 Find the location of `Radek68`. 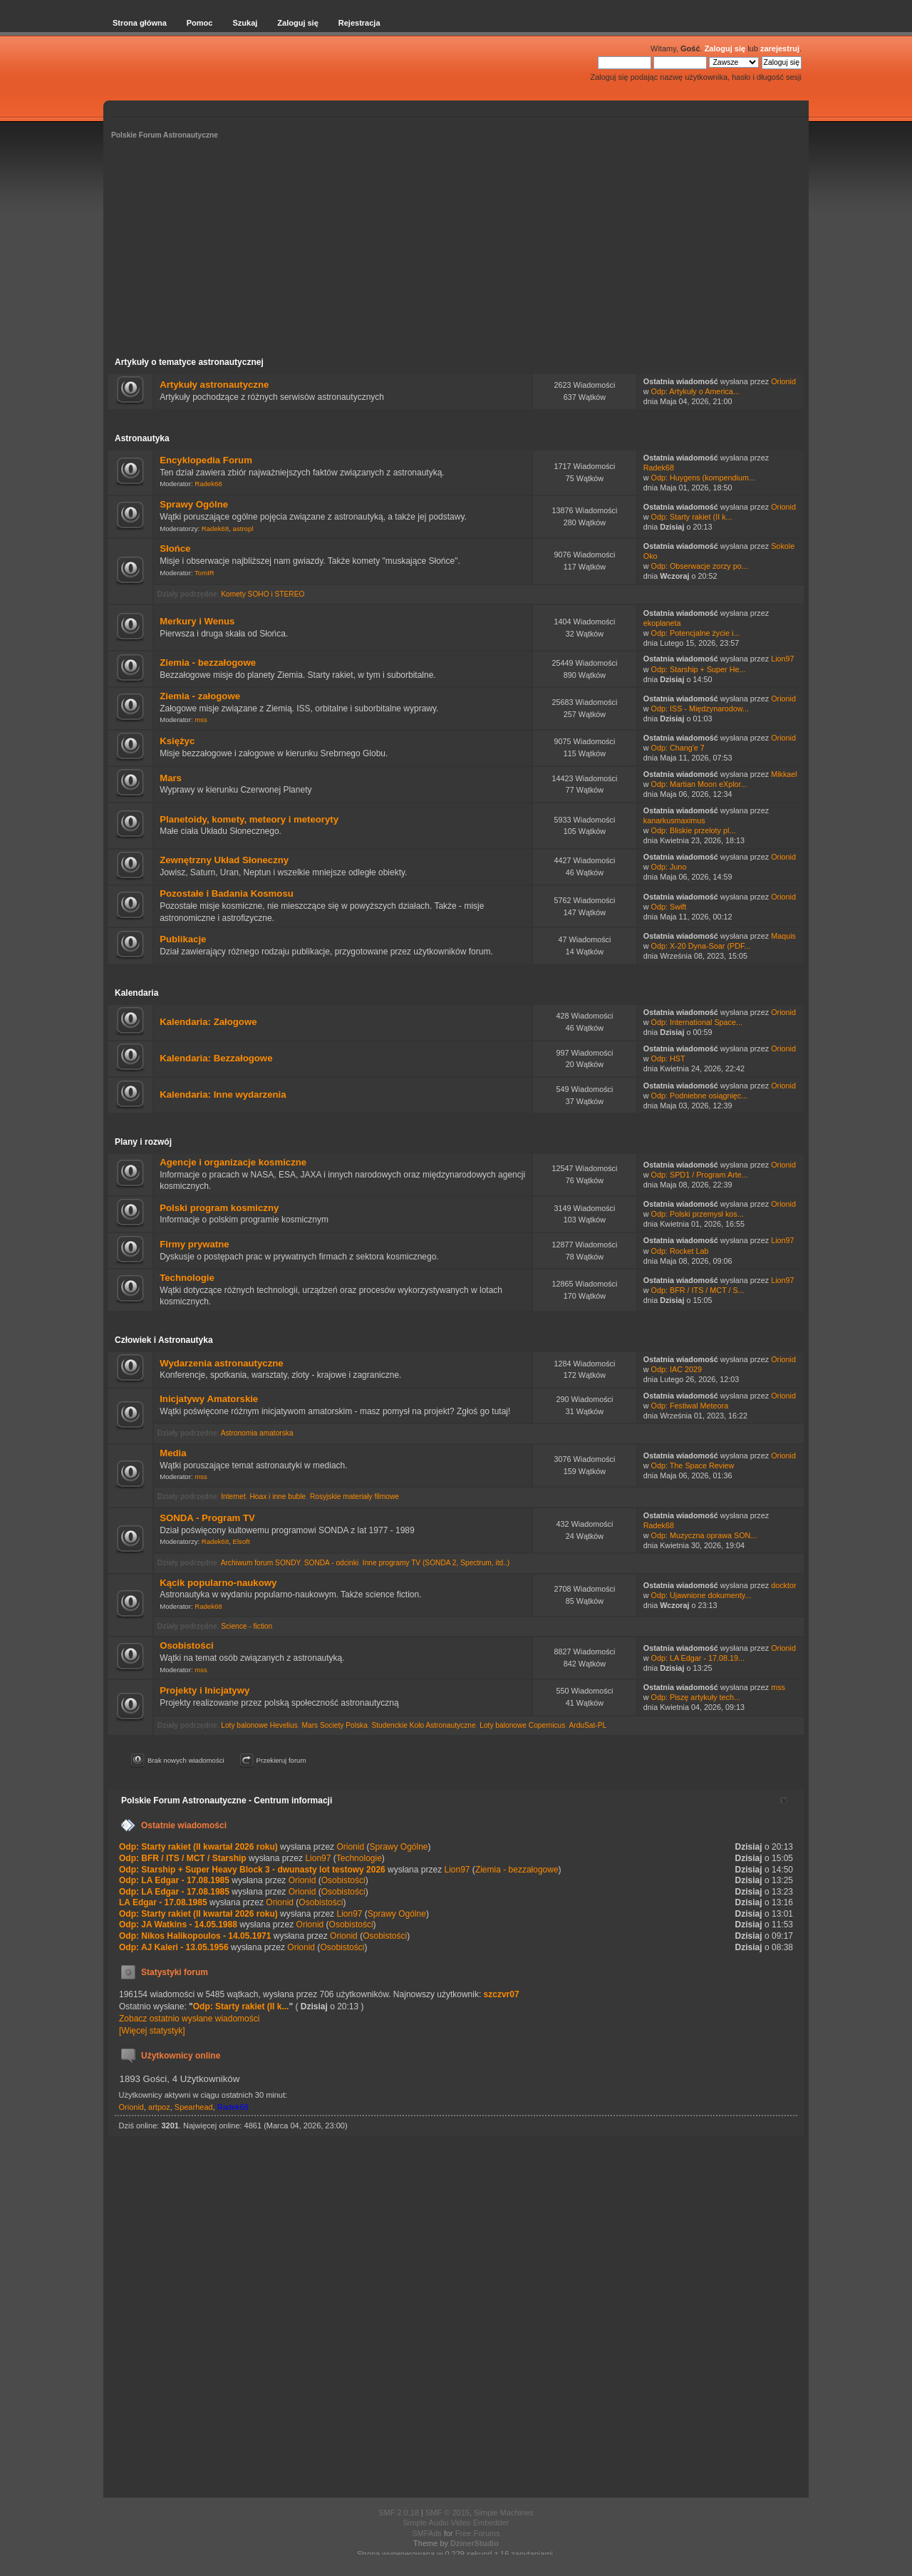

Radek68 is located at coordinates (208, 484).